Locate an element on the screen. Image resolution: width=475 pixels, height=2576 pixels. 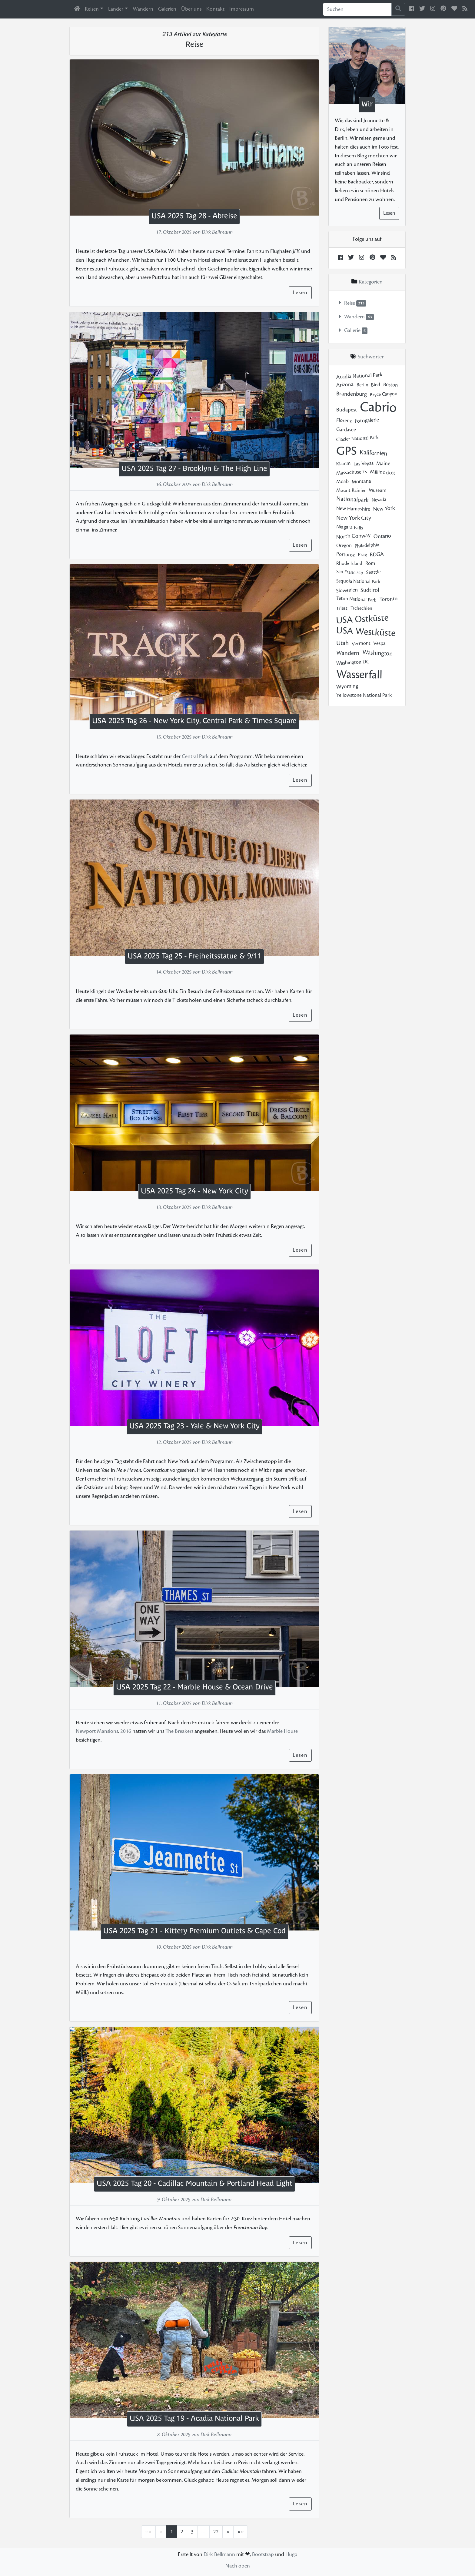
Washington DC [Washington DC (5 posts)] is located at coordinates (353, 662).